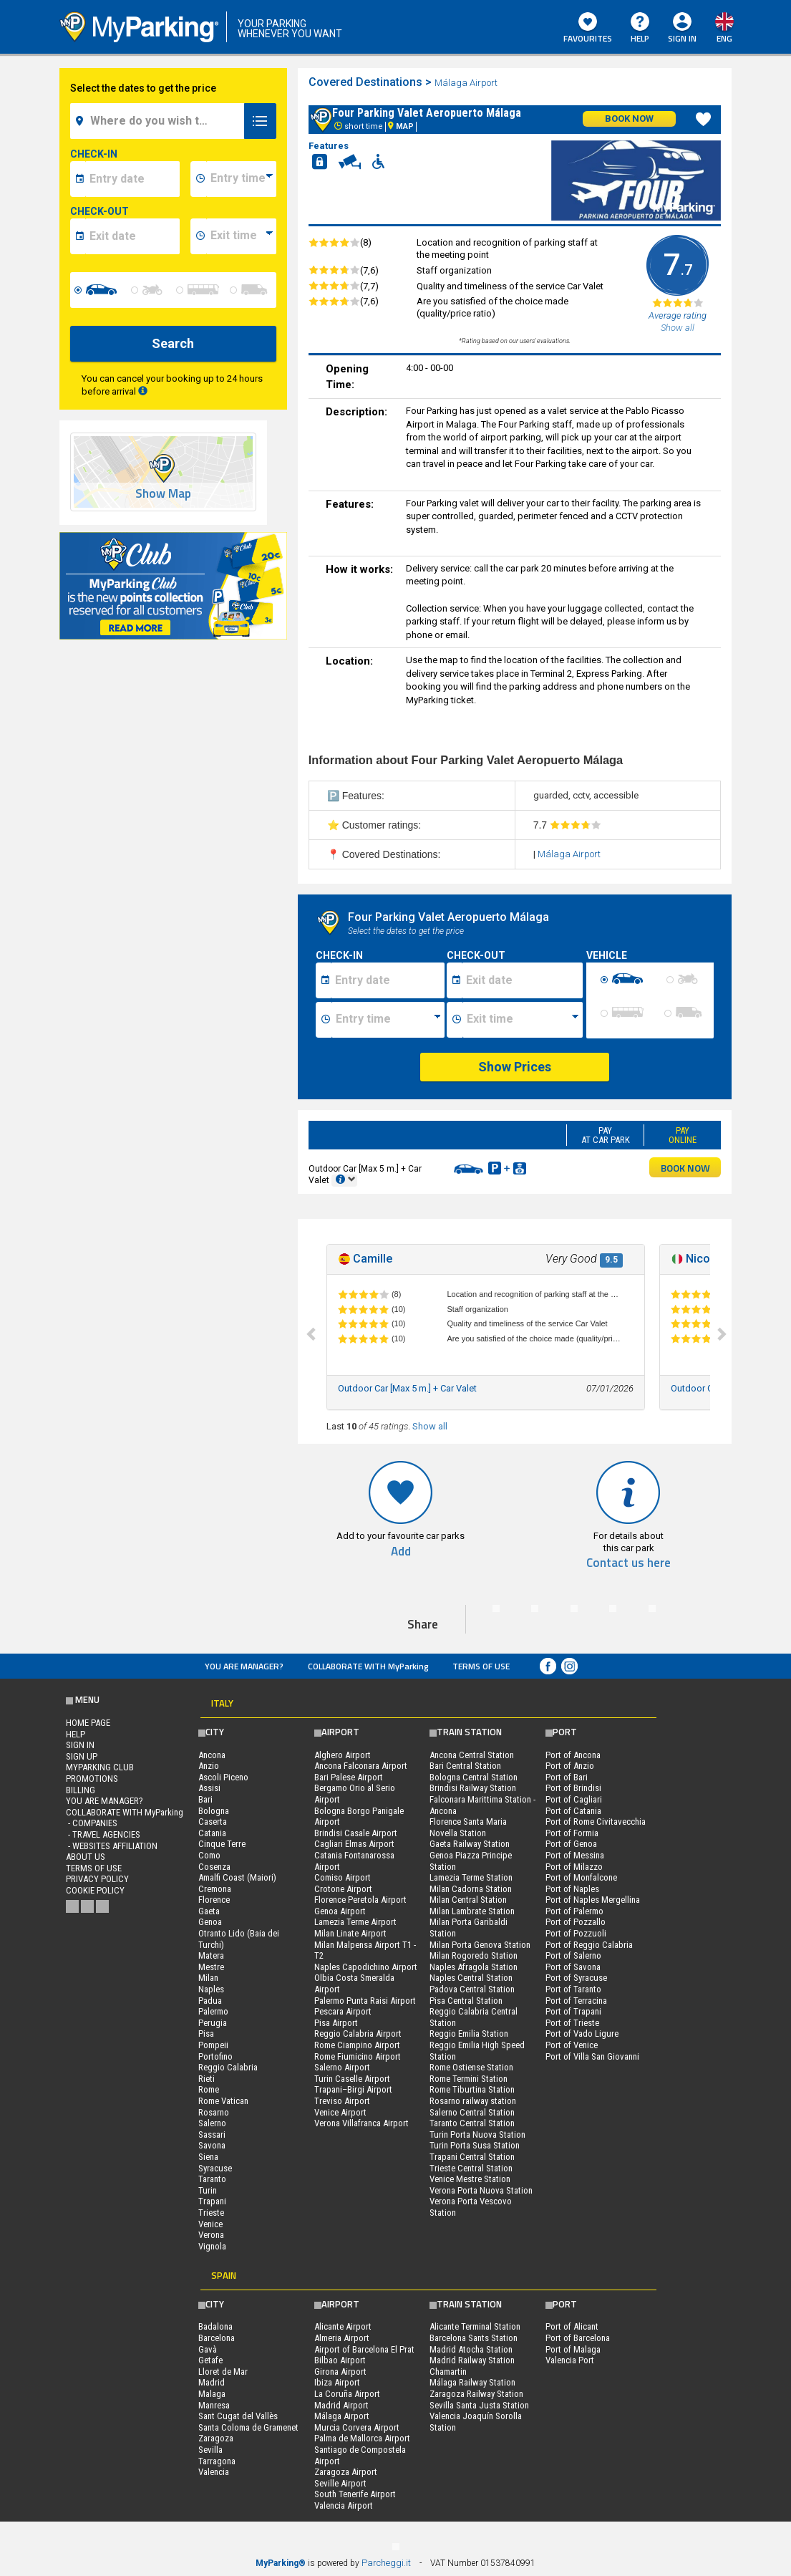 The height and width of the screenshot is (2576, 791). Describe the element at coordinates (214, 2405) in the screenshot. I see `Manresa` at that location.